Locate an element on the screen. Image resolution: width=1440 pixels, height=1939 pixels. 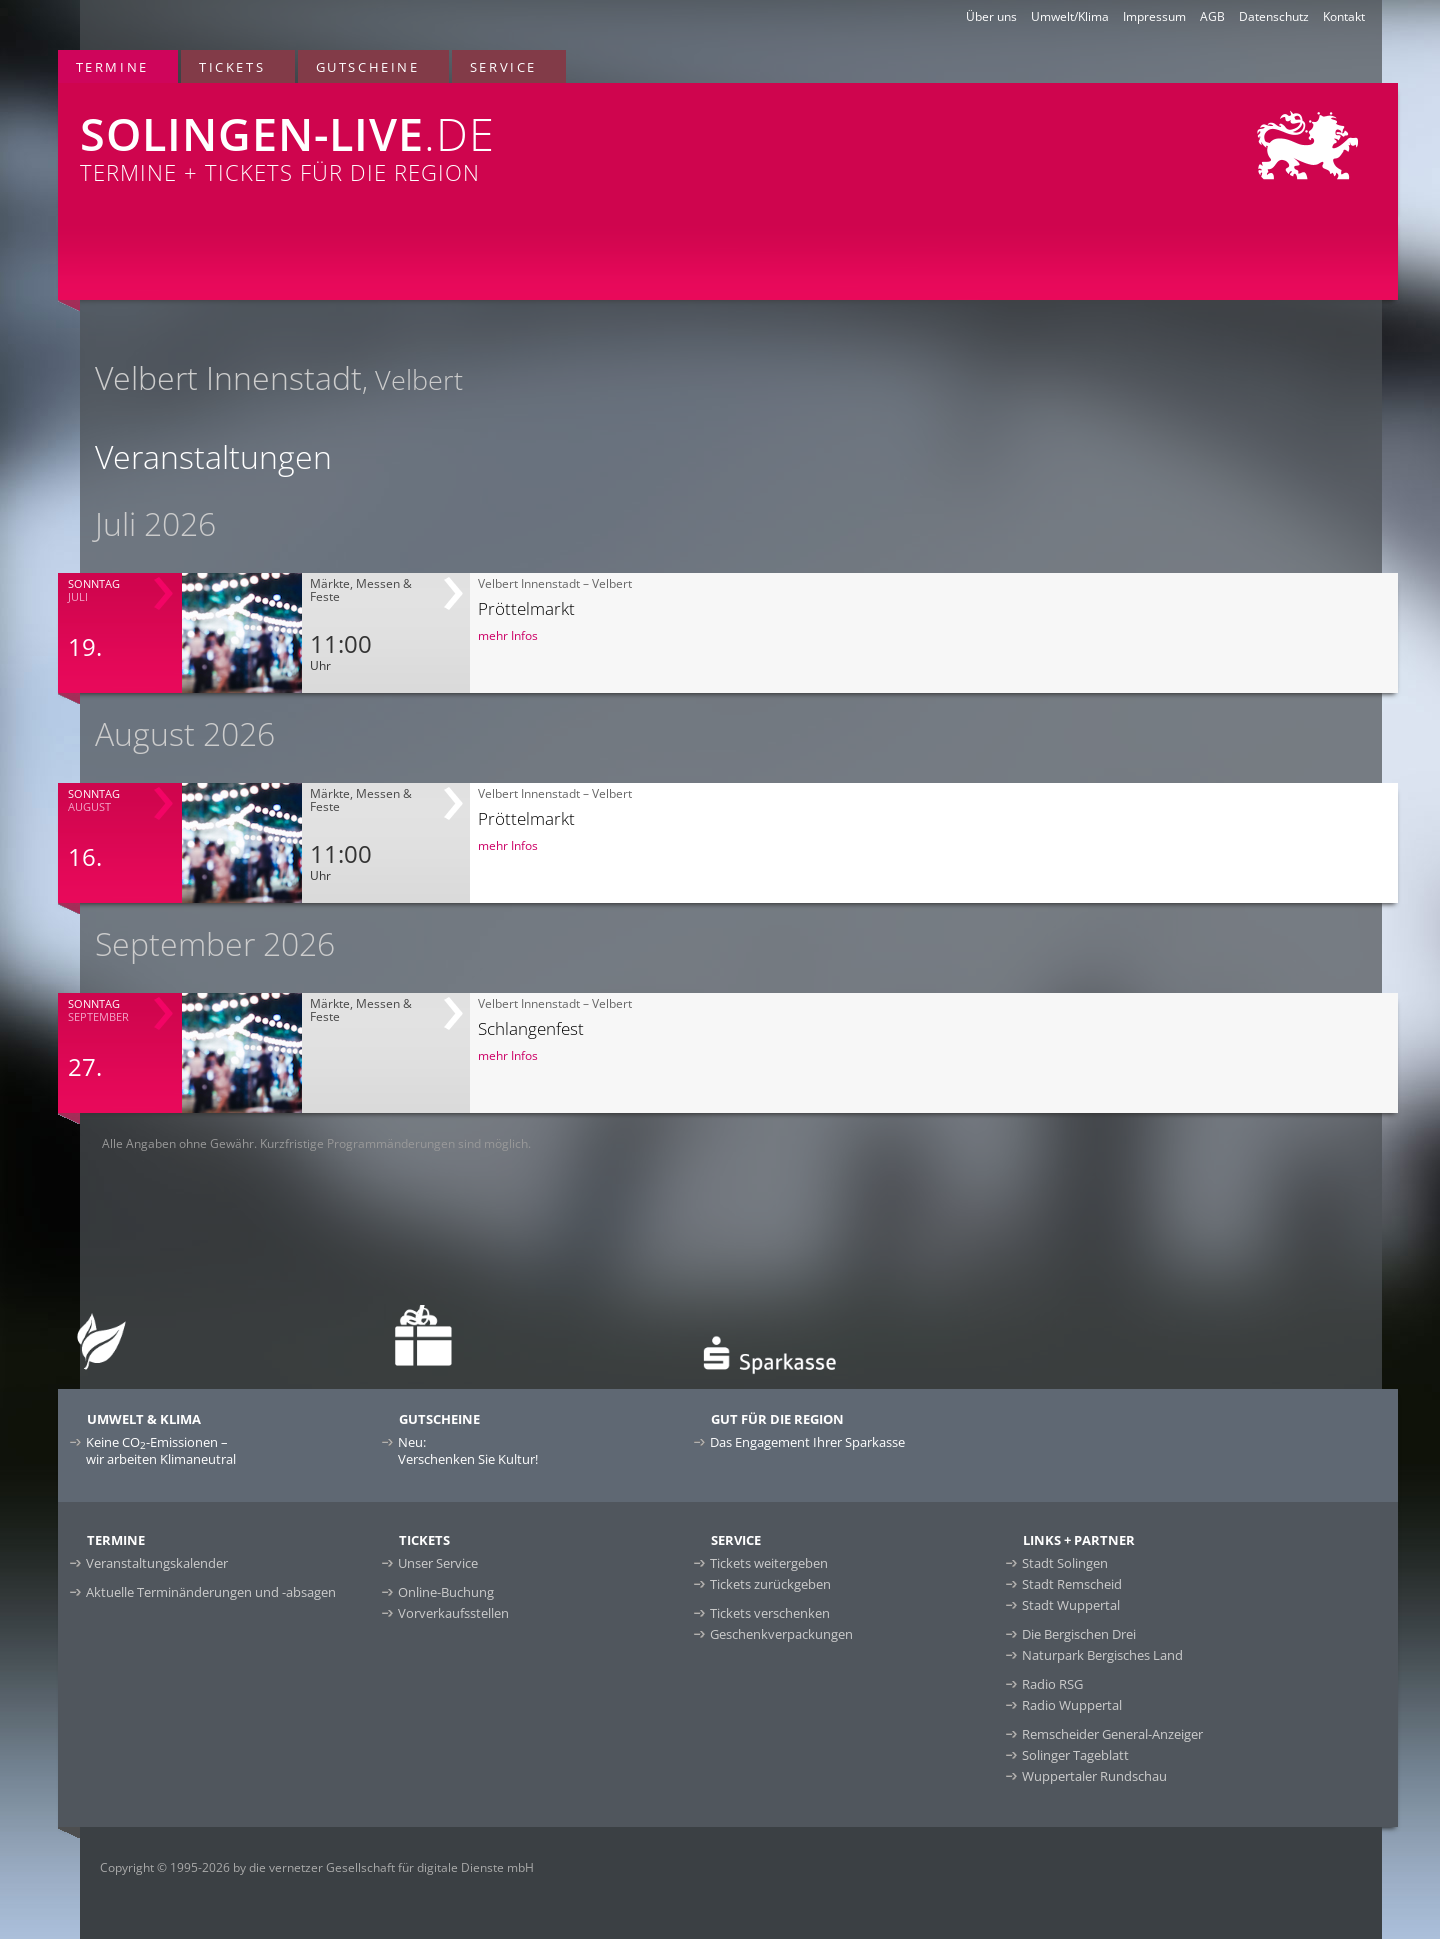
Copyright © 1995-2026 by die vernetzer Gesellschaft für digitale Dienste mbH is located at coordinates (317, 1867).